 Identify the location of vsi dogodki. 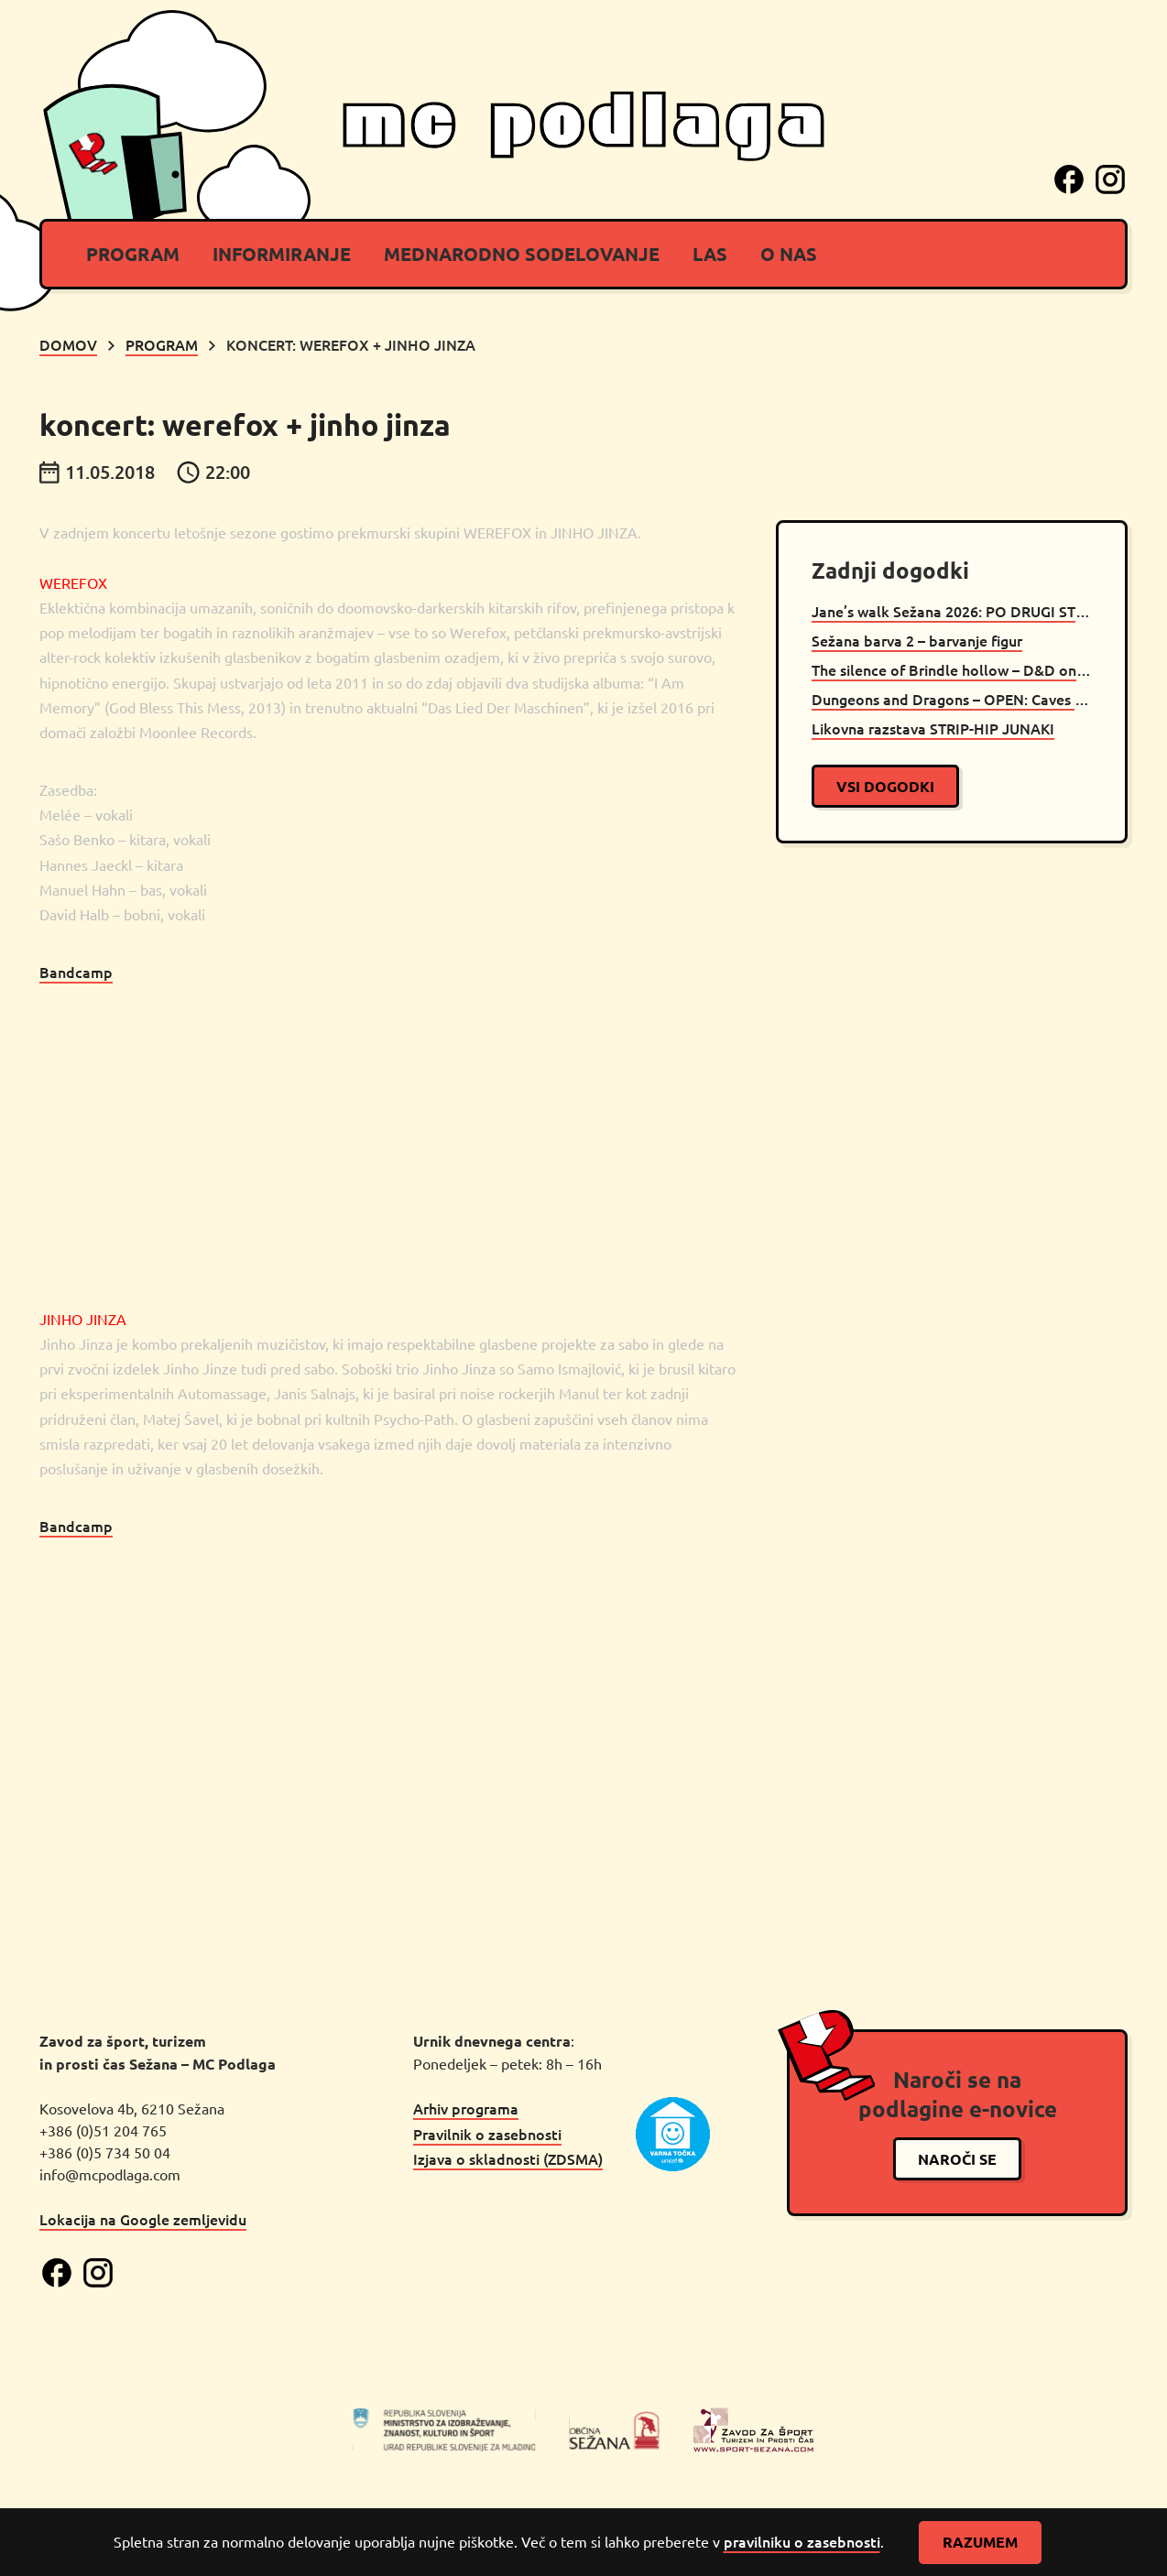
(885, 786).